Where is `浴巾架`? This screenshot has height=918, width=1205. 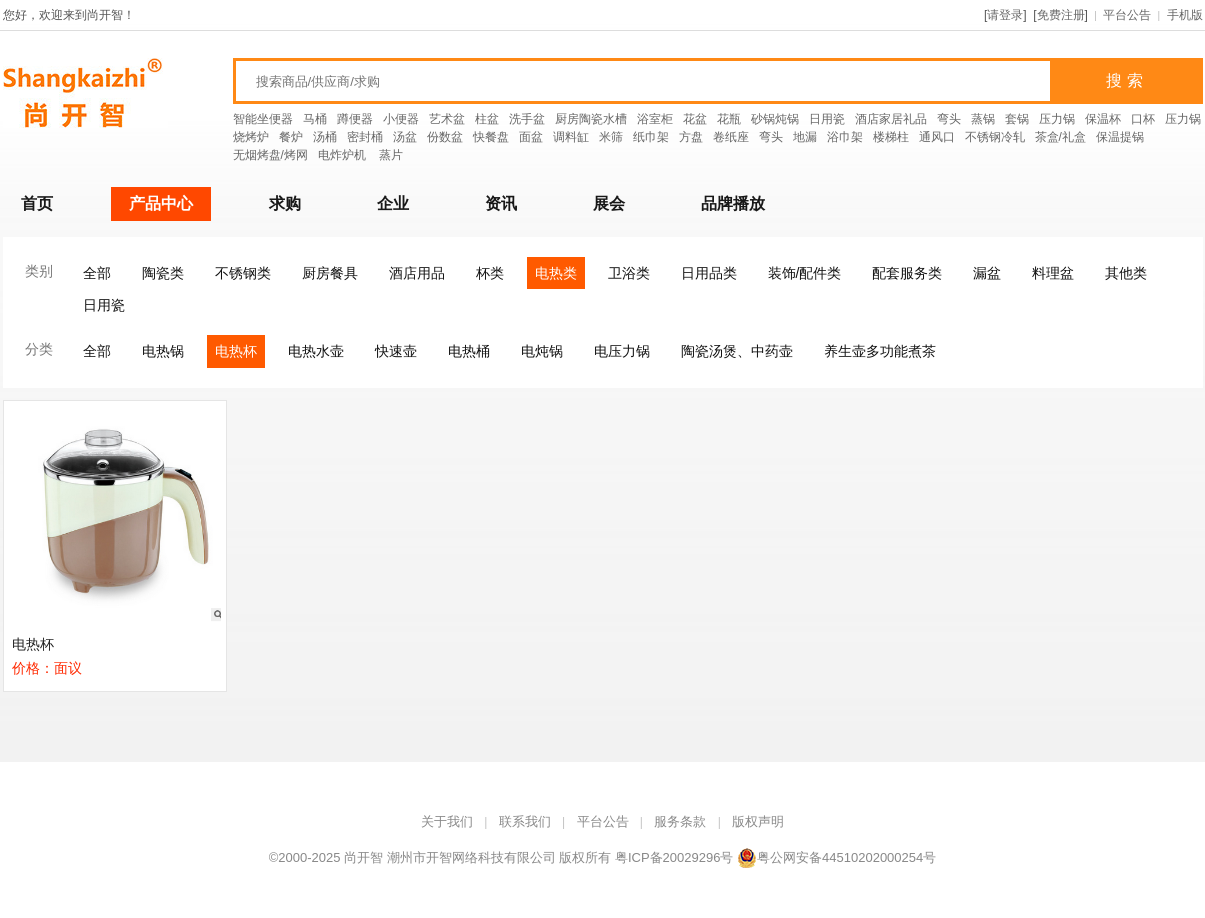
浴巾架 is located at coordinates (845, 137).